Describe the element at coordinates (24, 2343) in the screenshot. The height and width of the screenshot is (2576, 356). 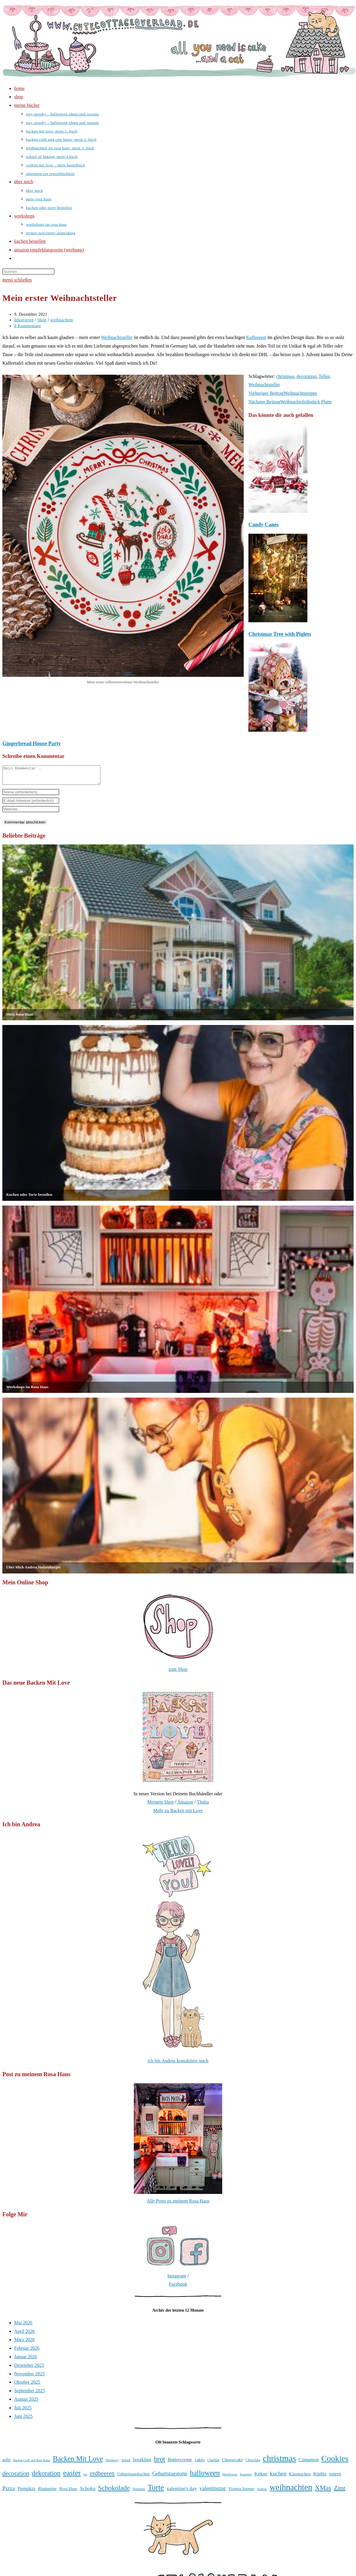
I see `März 2026` at that location.